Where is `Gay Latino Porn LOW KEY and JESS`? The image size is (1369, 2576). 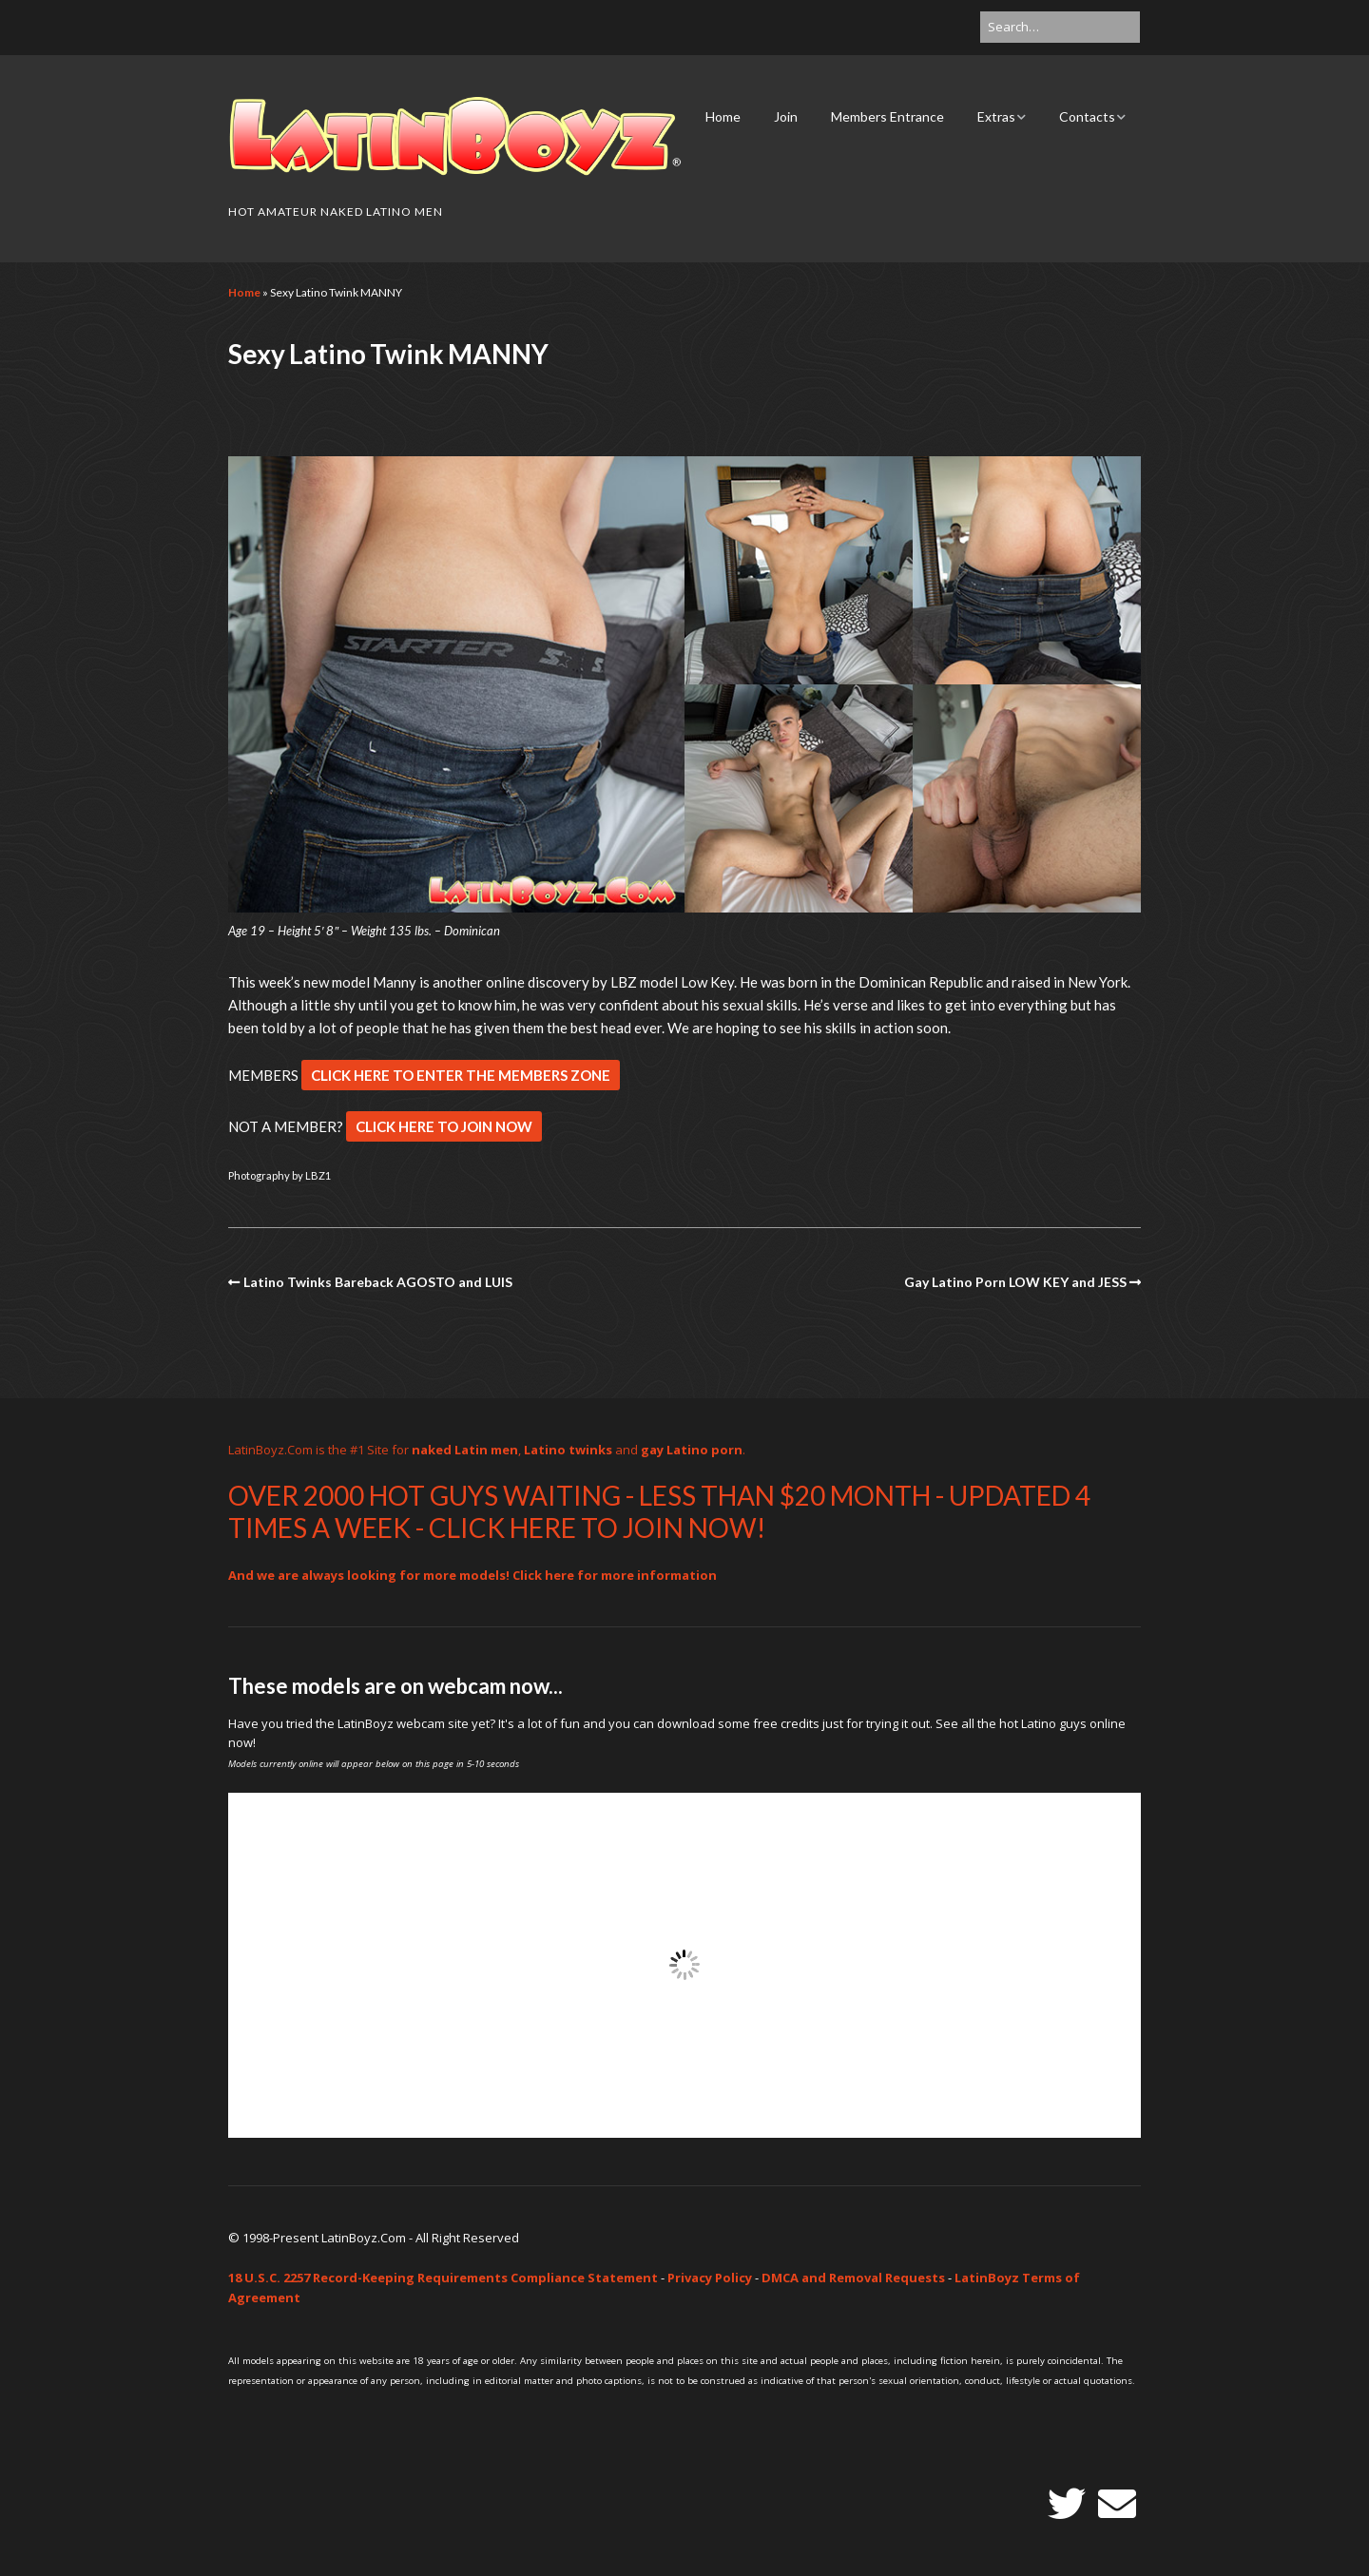
Gay Latino Porn LOW KEY and JESS is located at coordinates (1015, 1282).